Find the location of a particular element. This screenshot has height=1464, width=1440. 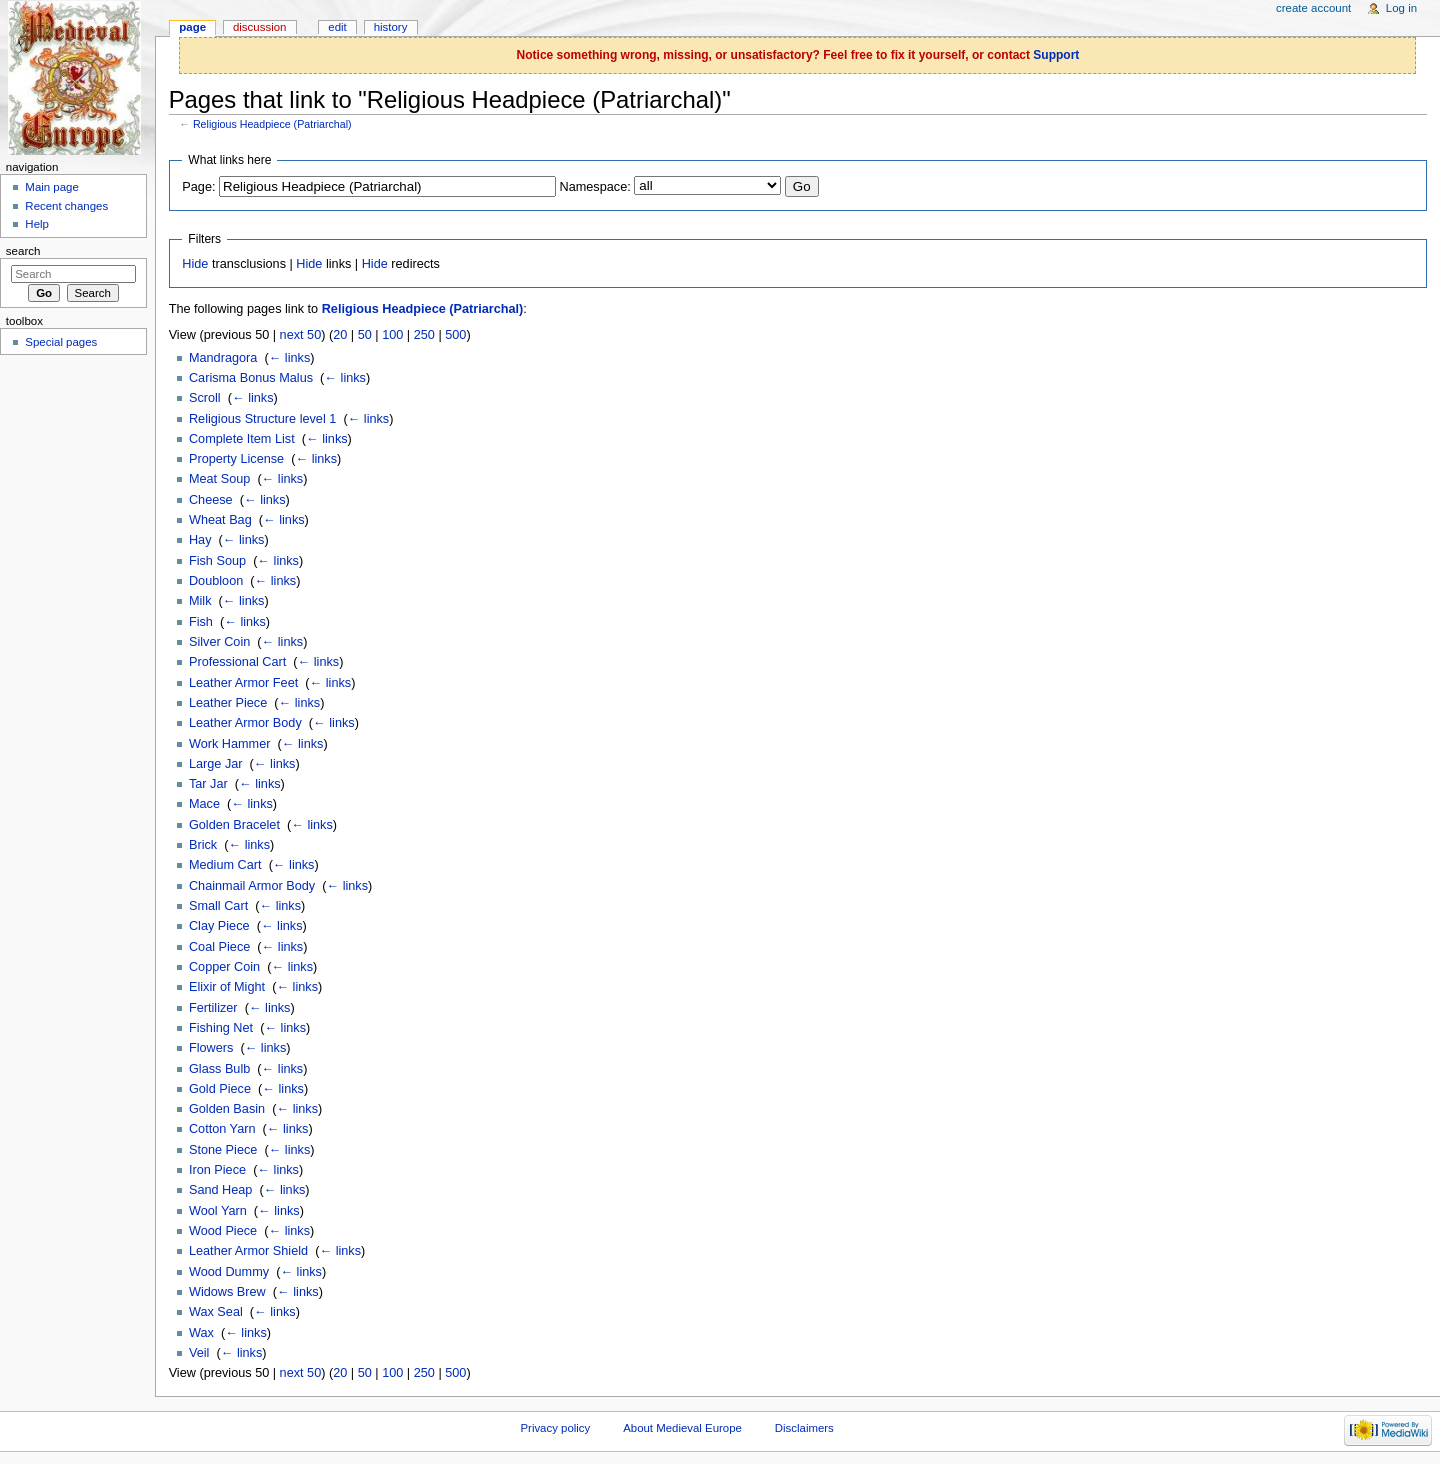

Leather Armor Shield is located at coordinates (248, 1251).